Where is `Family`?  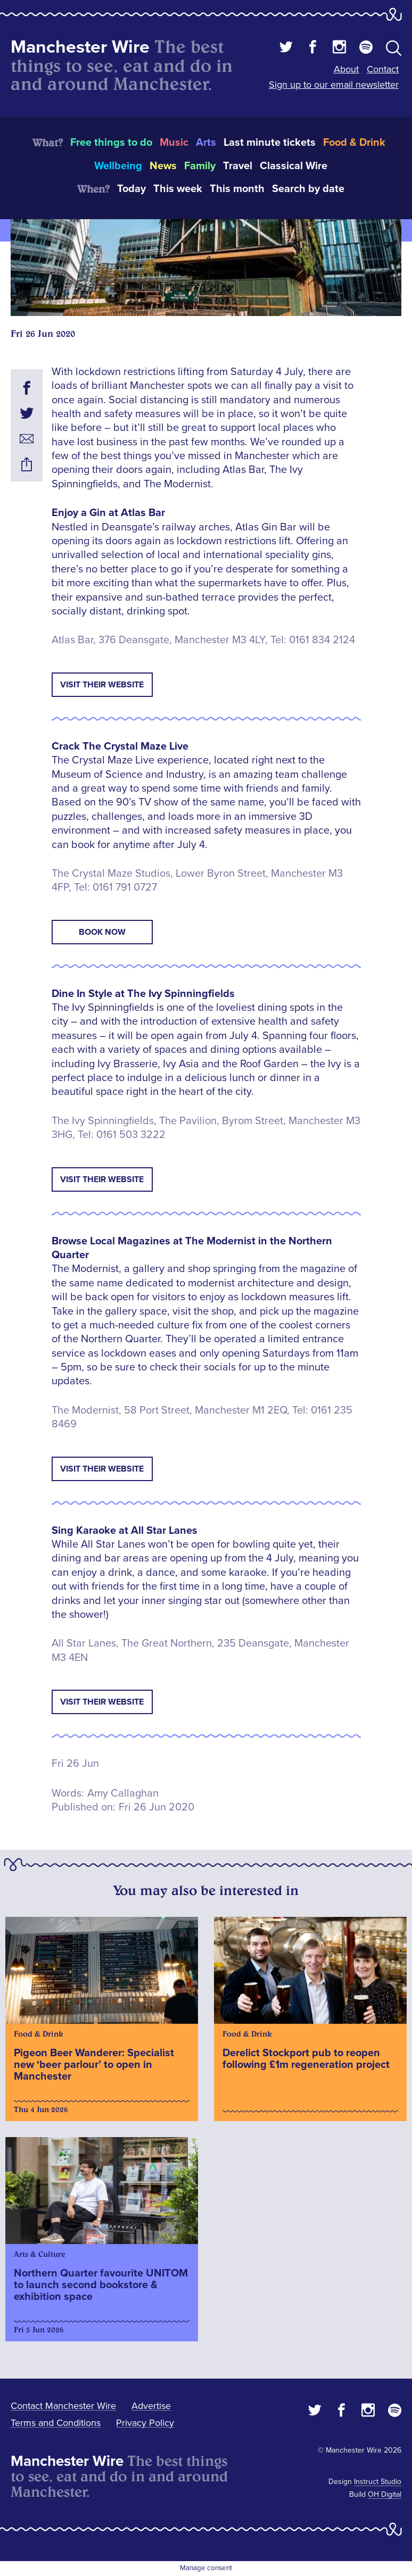 Family is located at coordinates (200, 166).